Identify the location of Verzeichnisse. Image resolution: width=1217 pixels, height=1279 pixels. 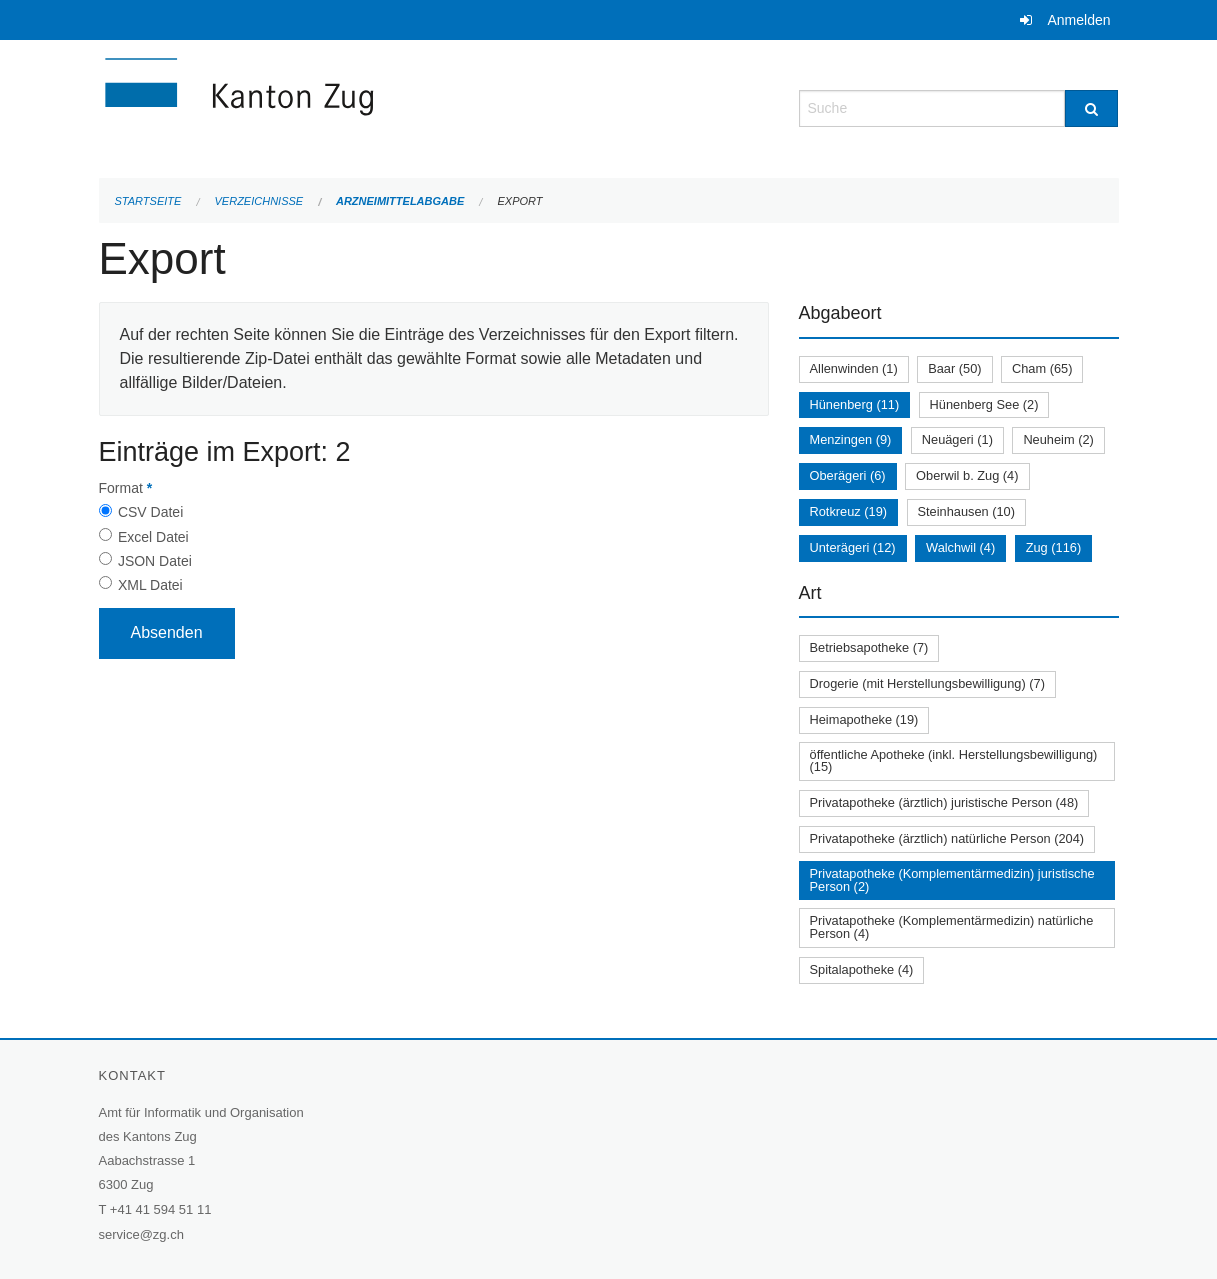
(259, 201).